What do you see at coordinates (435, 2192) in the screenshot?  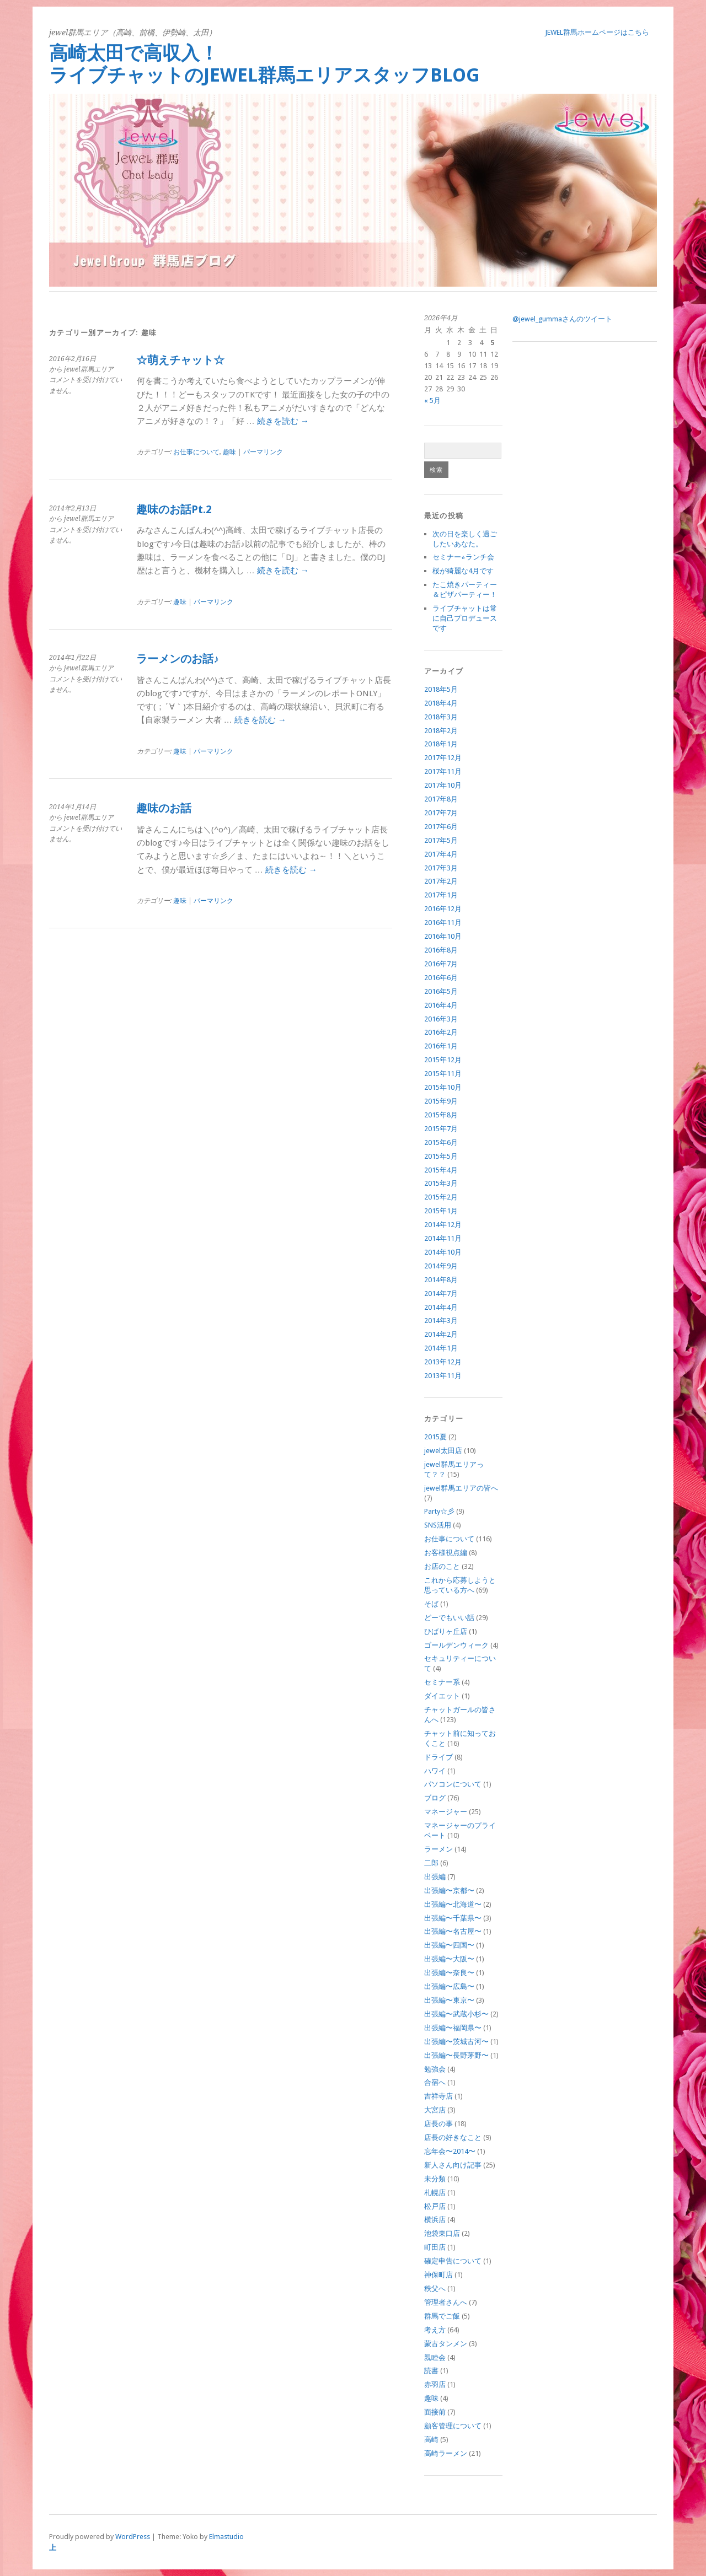 I see `札幌店` at bounding box center [435, 2192].